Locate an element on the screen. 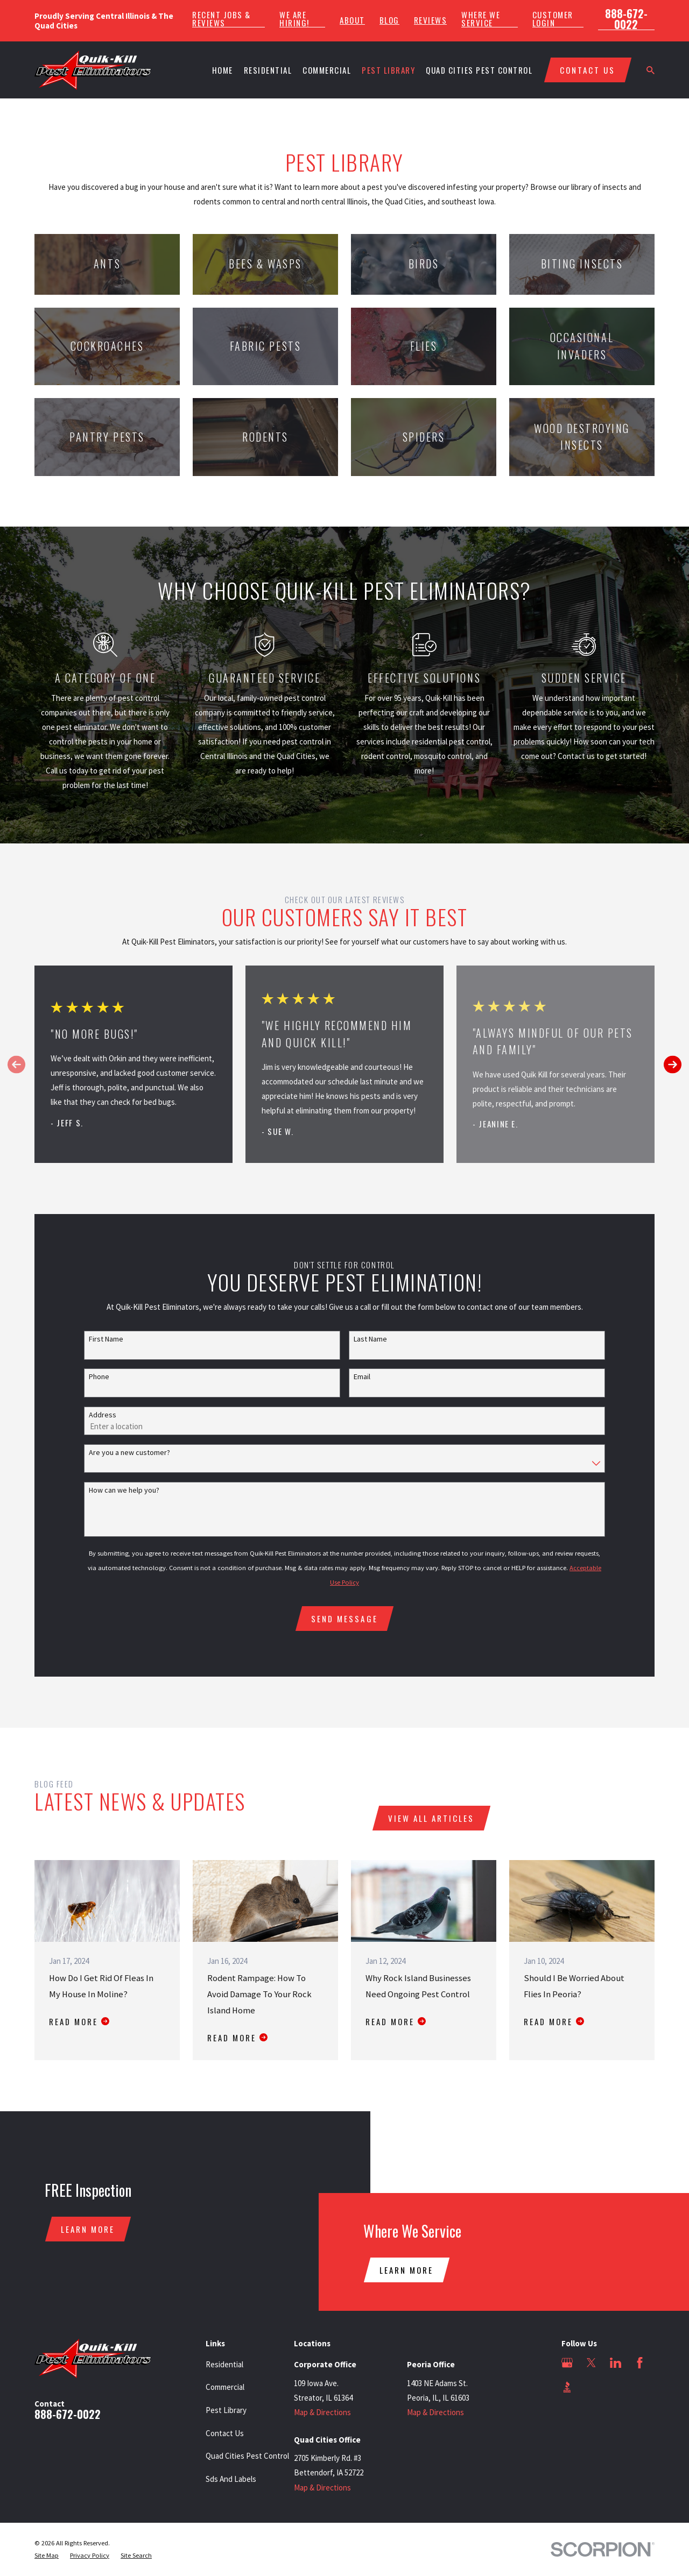 Image resolution: width=689 pixels, height=2576 pixels. Customer Login is located at coordinates (552, 19).